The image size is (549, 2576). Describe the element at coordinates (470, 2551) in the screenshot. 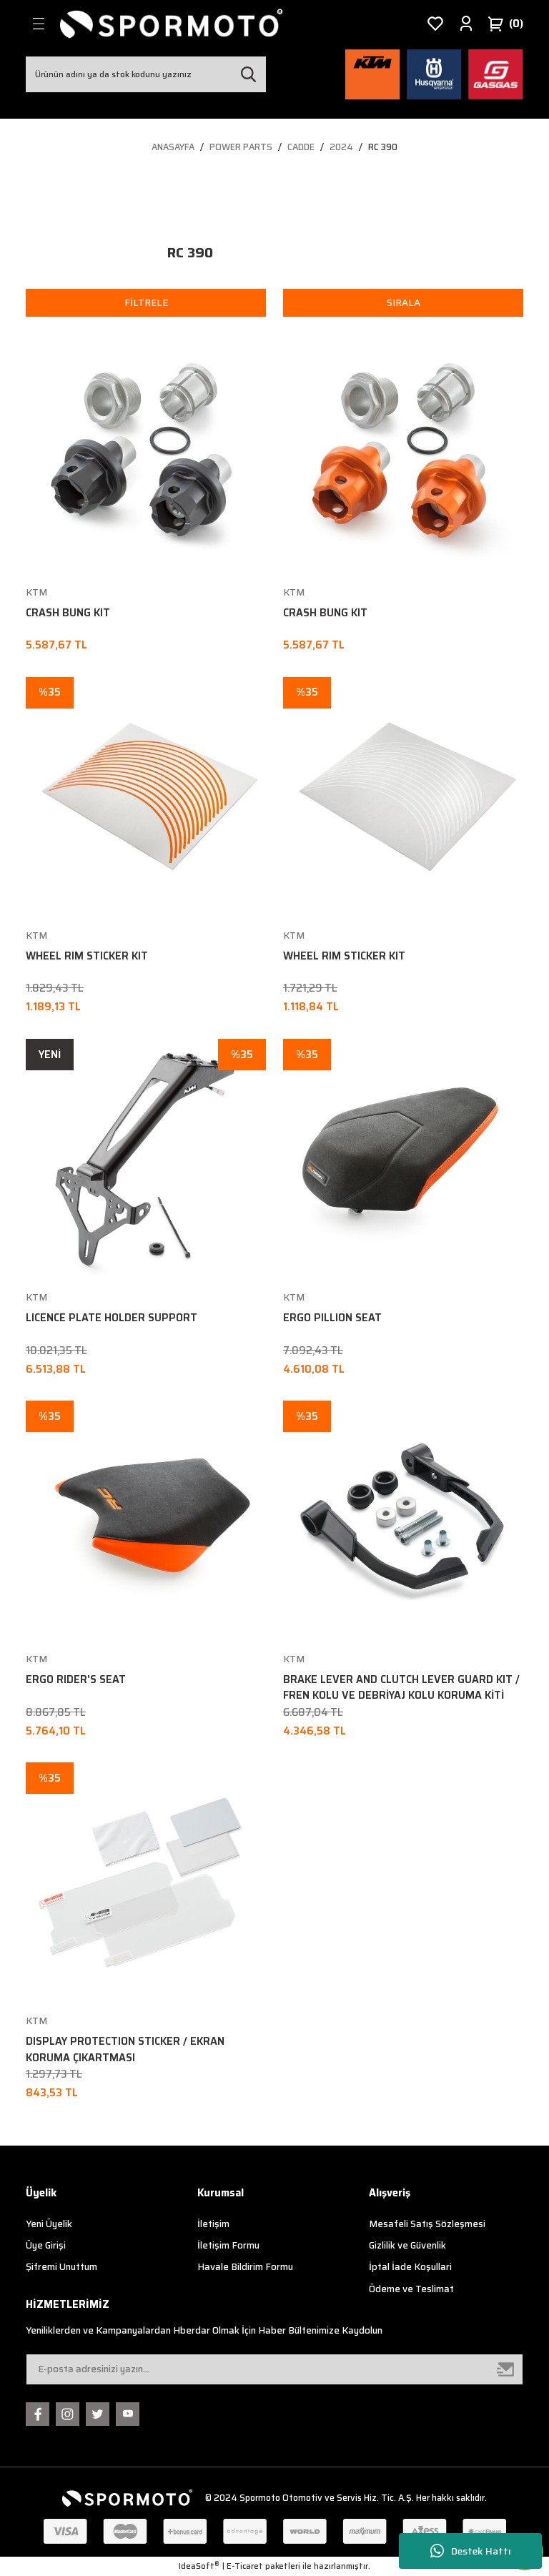

I see `Destek Hattı` at that location.